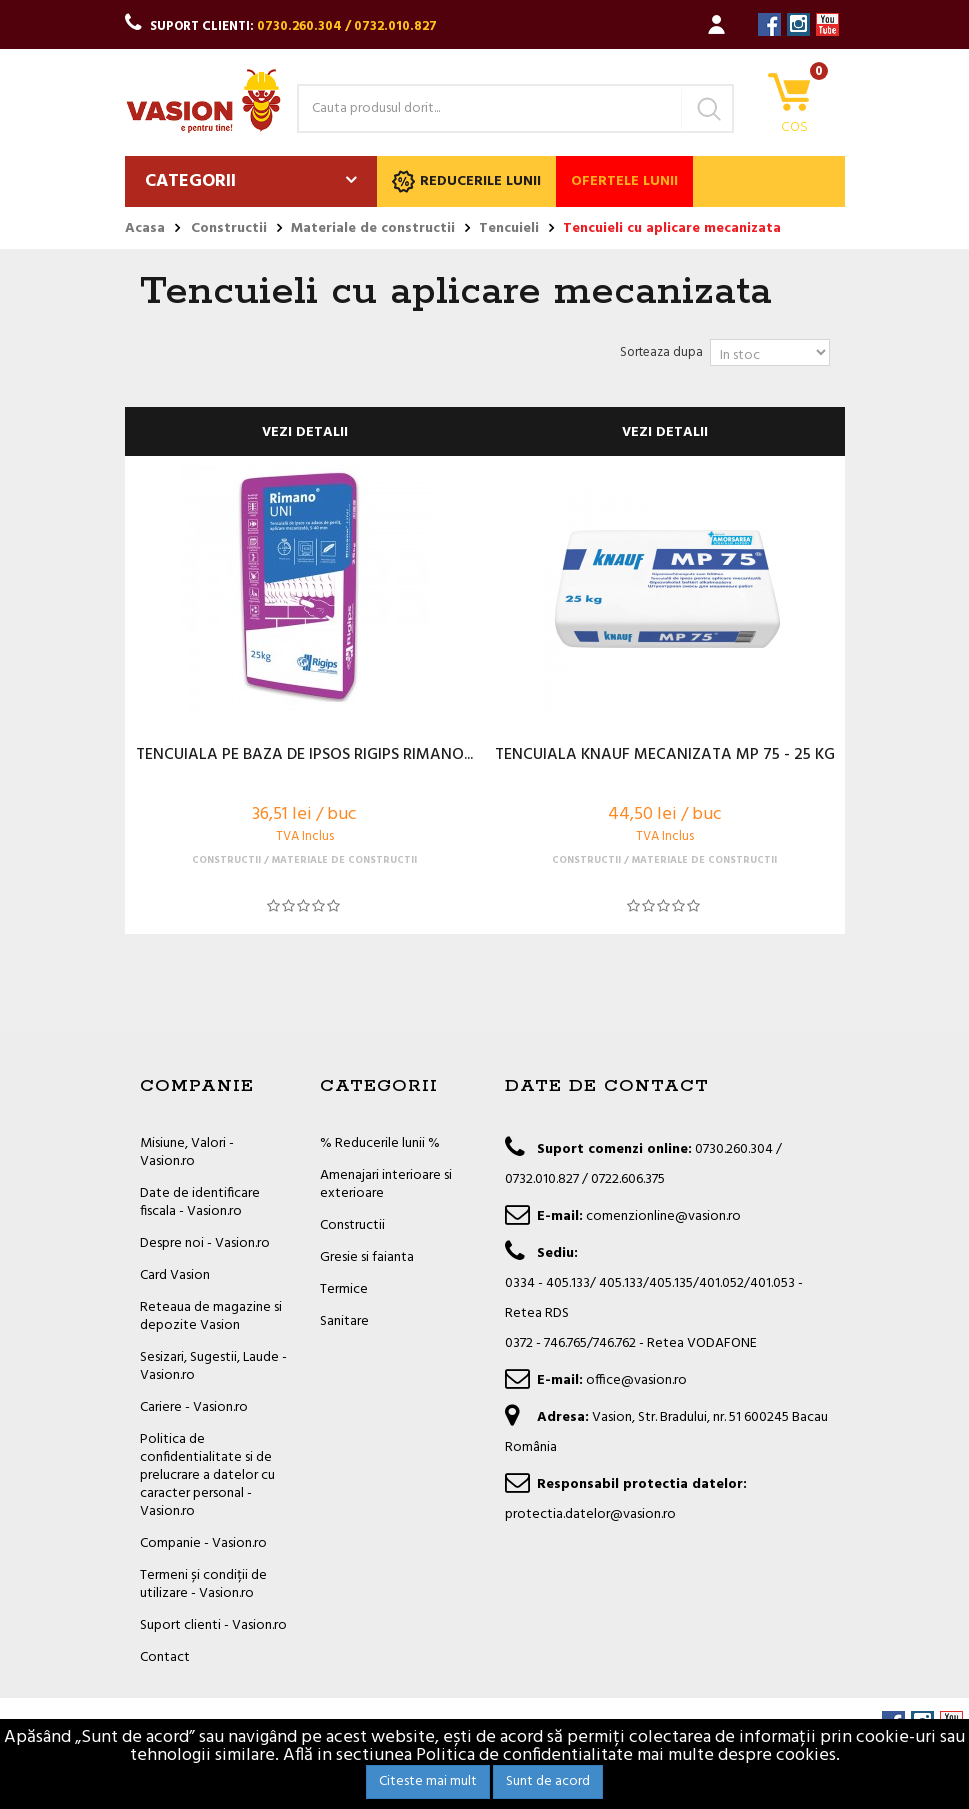 This screenshot has height=1809, width=969. Describe the element at coordinates (548, 1781) in the screenshot. I see `Sunt de acord` at that location.